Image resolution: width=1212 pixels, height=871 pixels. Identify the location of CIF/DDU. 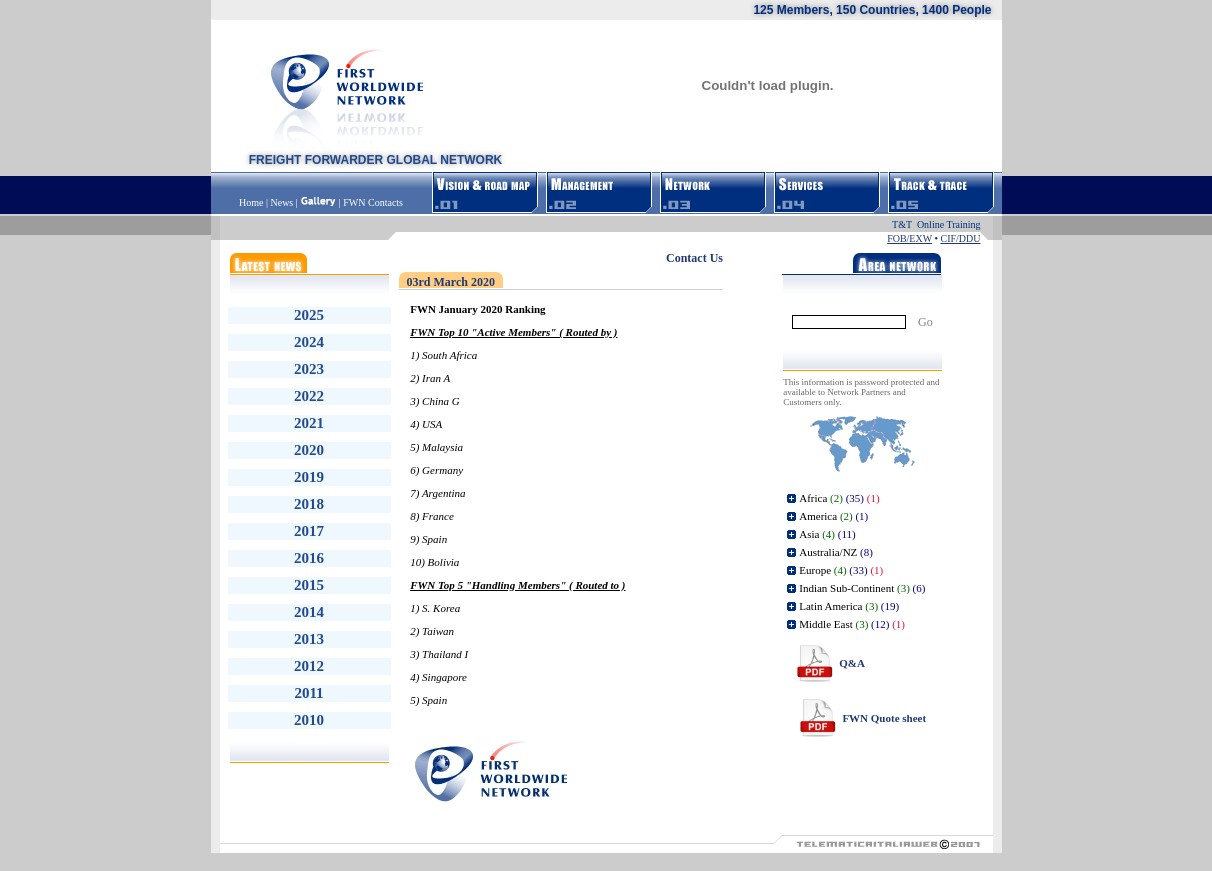
(960, 238).